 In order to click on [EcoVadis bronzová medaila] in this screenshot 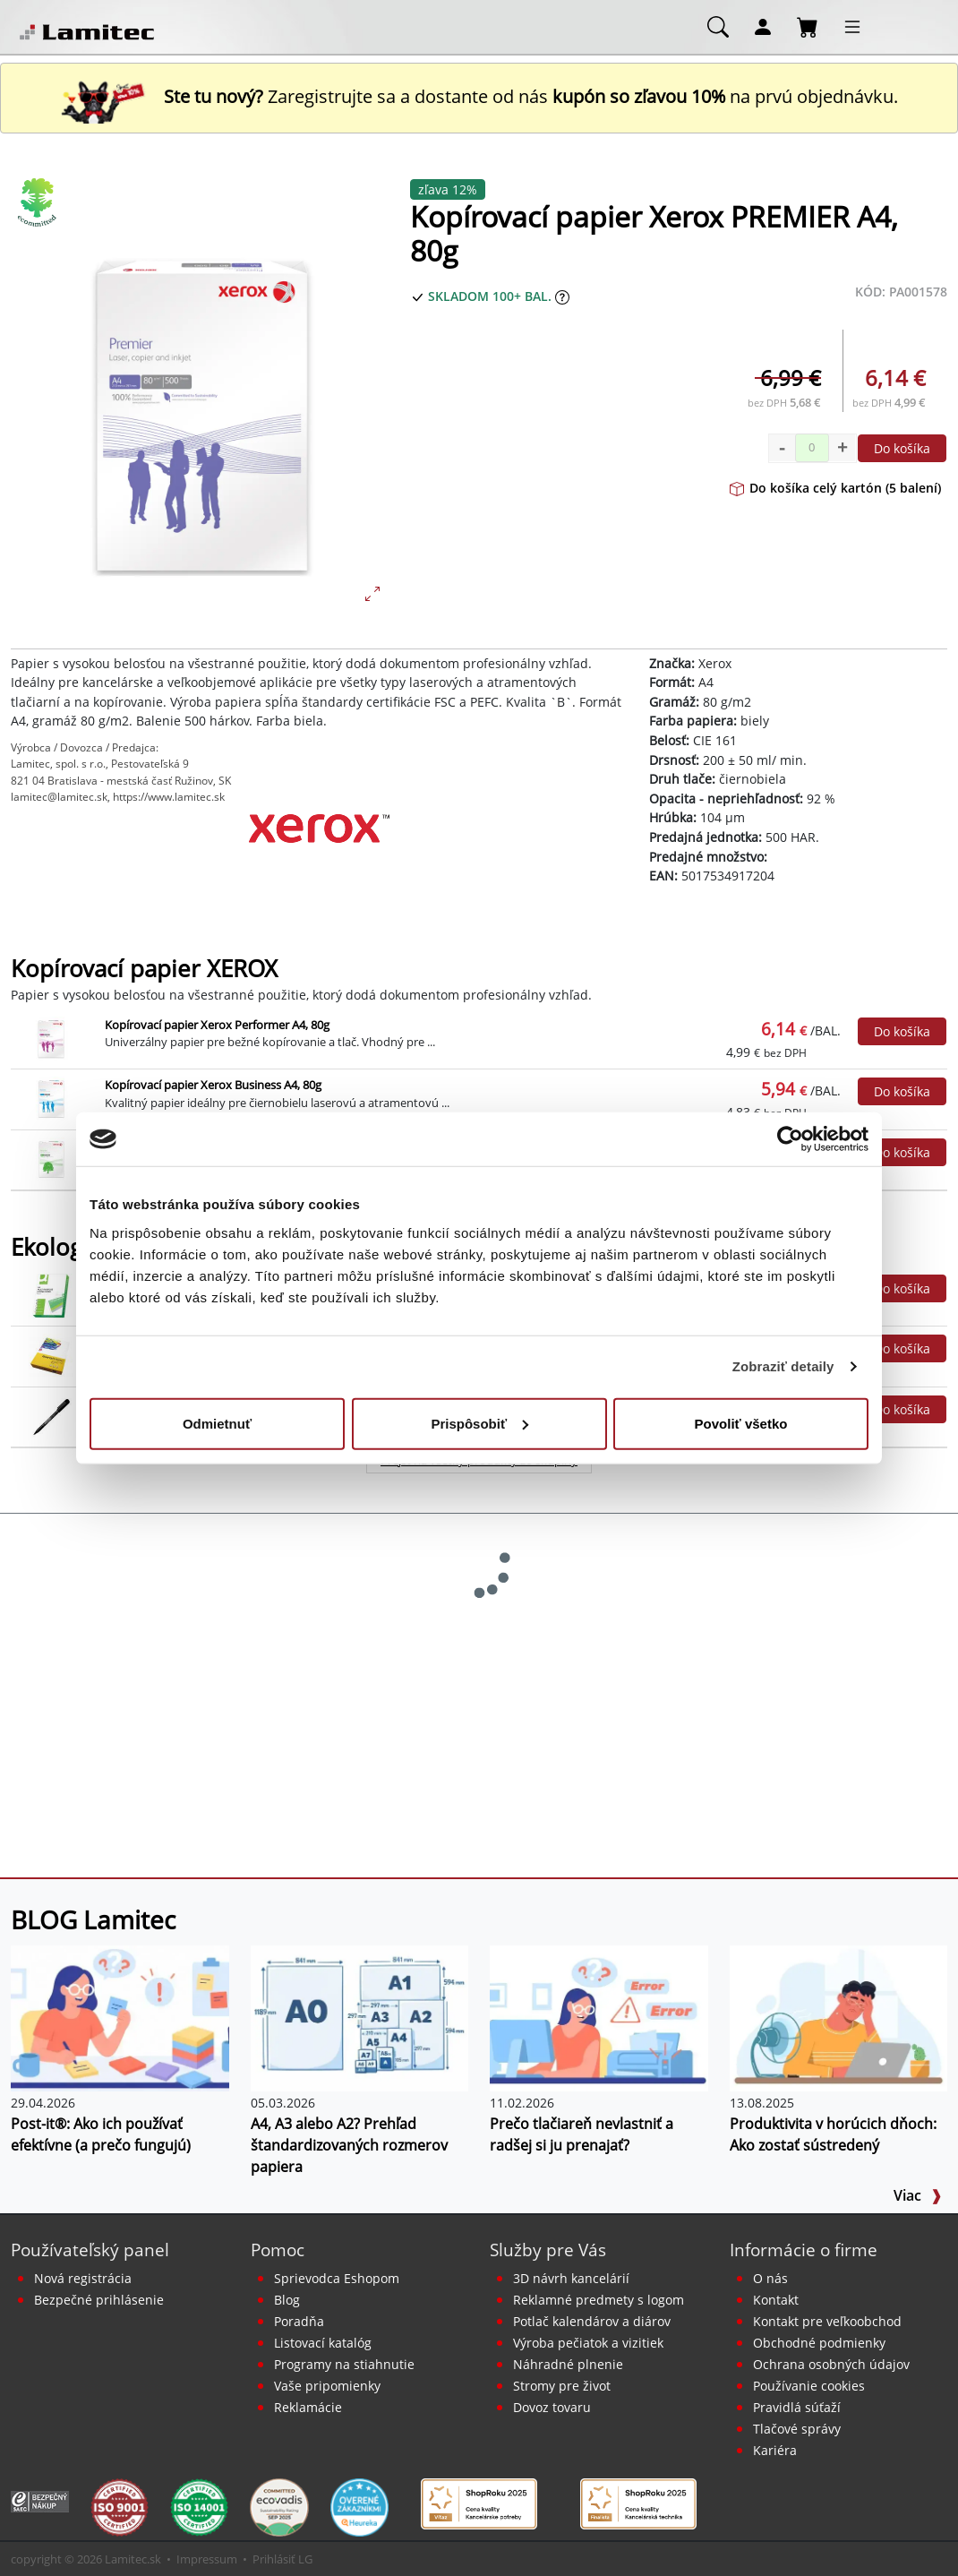, I will do `click(279, 2506)`.